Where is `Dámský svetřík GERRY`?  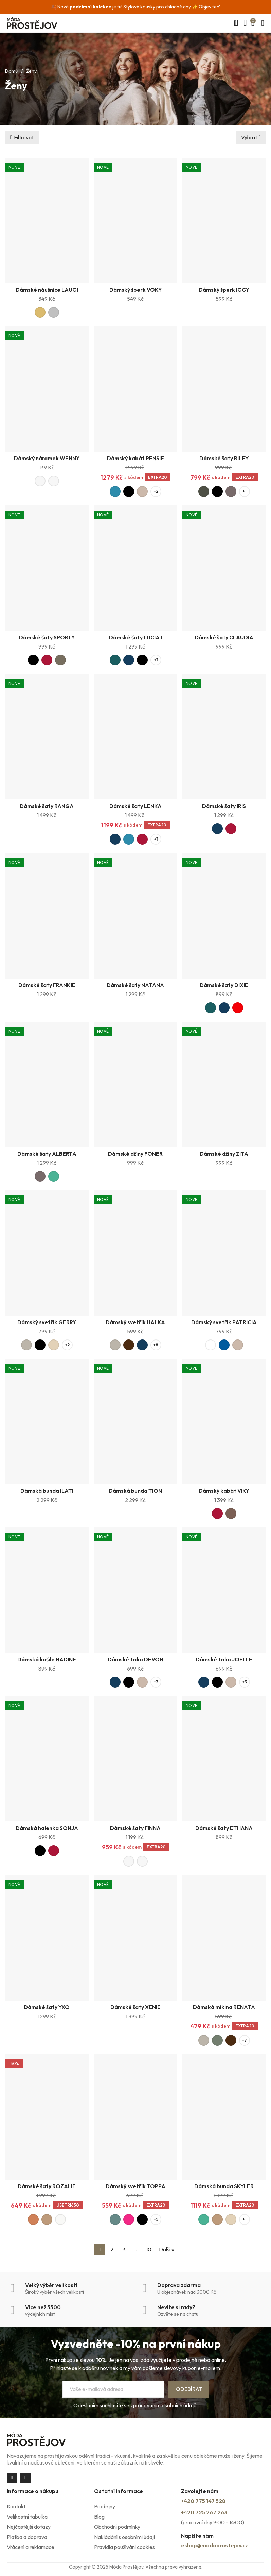 Dámský svetřík GERRY is located at coordinates (46, 1322).